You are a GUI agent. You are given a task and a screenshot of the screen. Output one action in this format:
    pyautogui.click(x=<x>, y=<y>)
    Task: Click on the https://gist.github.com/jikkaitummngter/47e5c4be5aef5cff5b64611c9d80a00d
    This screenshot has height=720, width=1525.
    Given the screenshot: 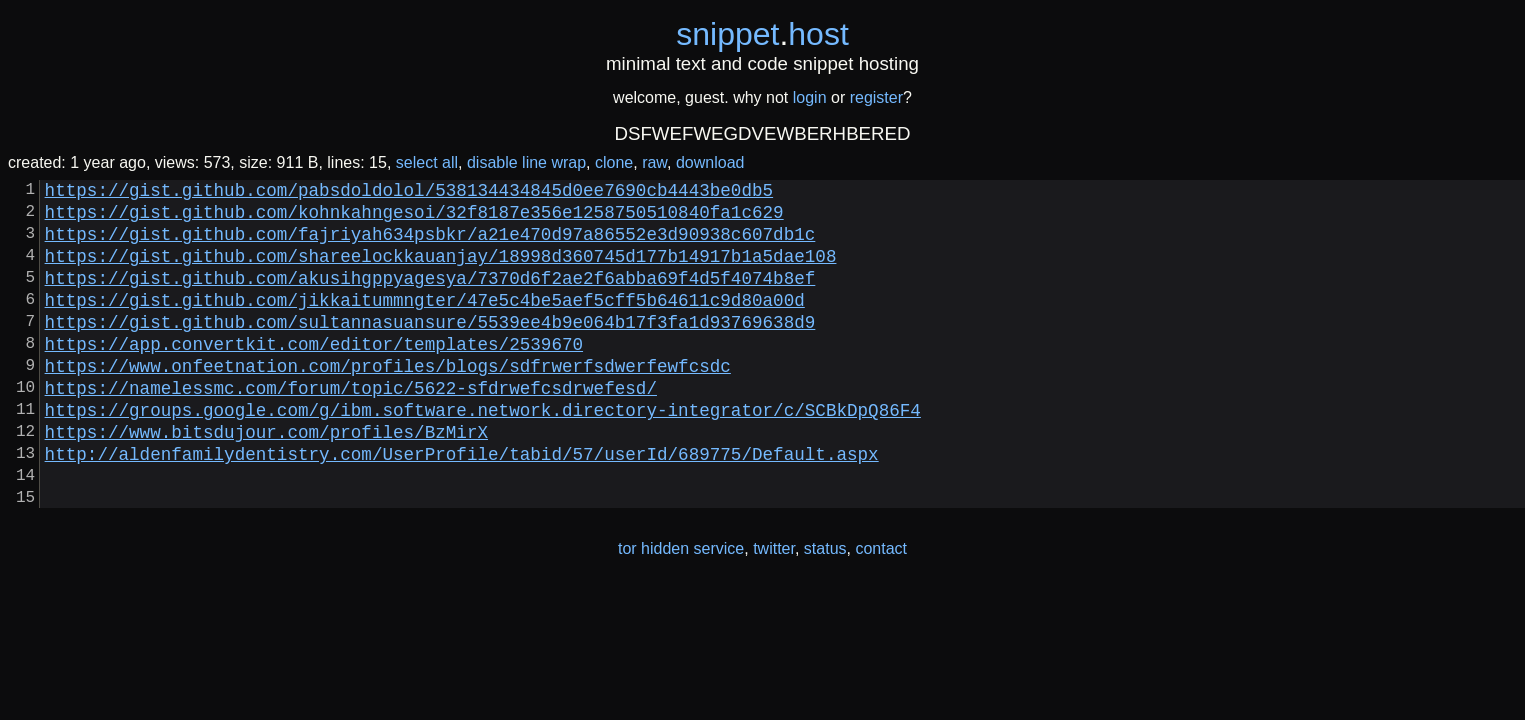 What is the action you would take?
    pyautogui.click(x=425, y=323)
    